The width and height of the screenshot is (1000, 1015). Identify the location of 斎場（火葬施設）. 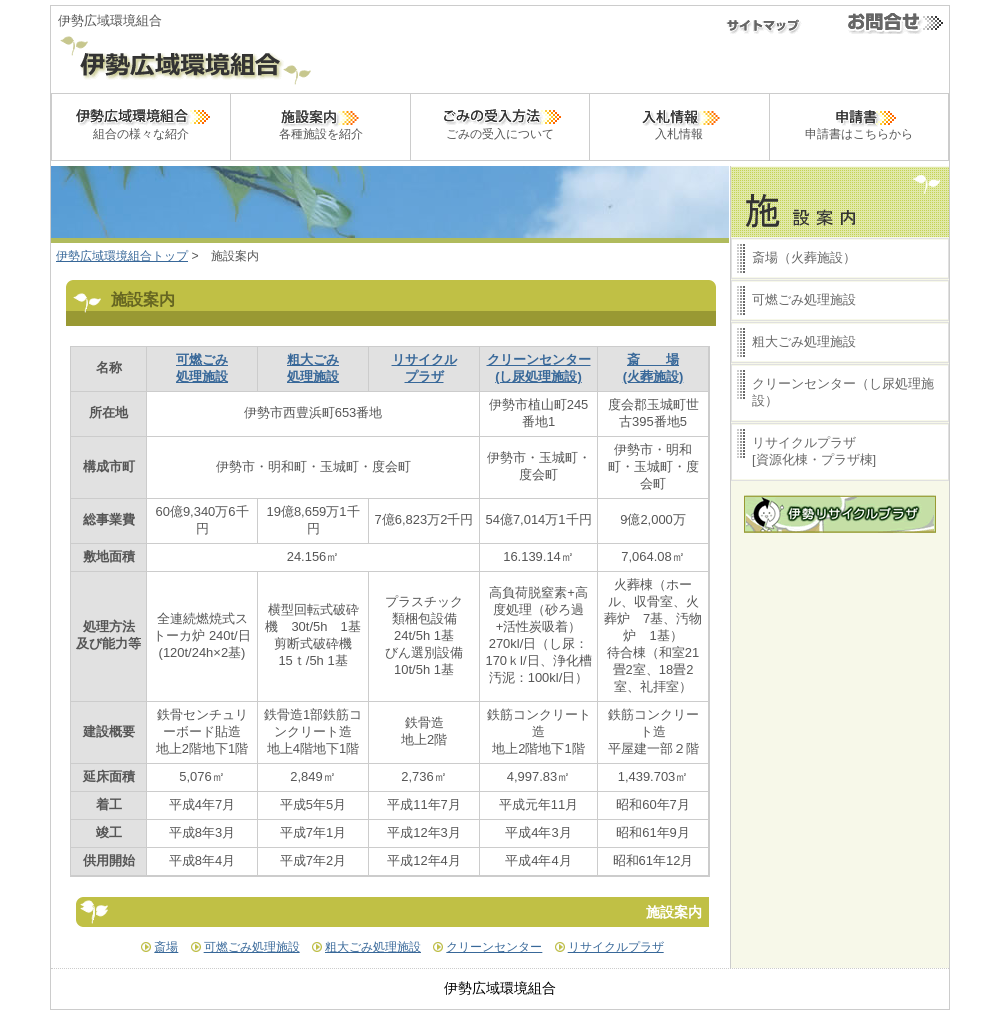
(804, 257).